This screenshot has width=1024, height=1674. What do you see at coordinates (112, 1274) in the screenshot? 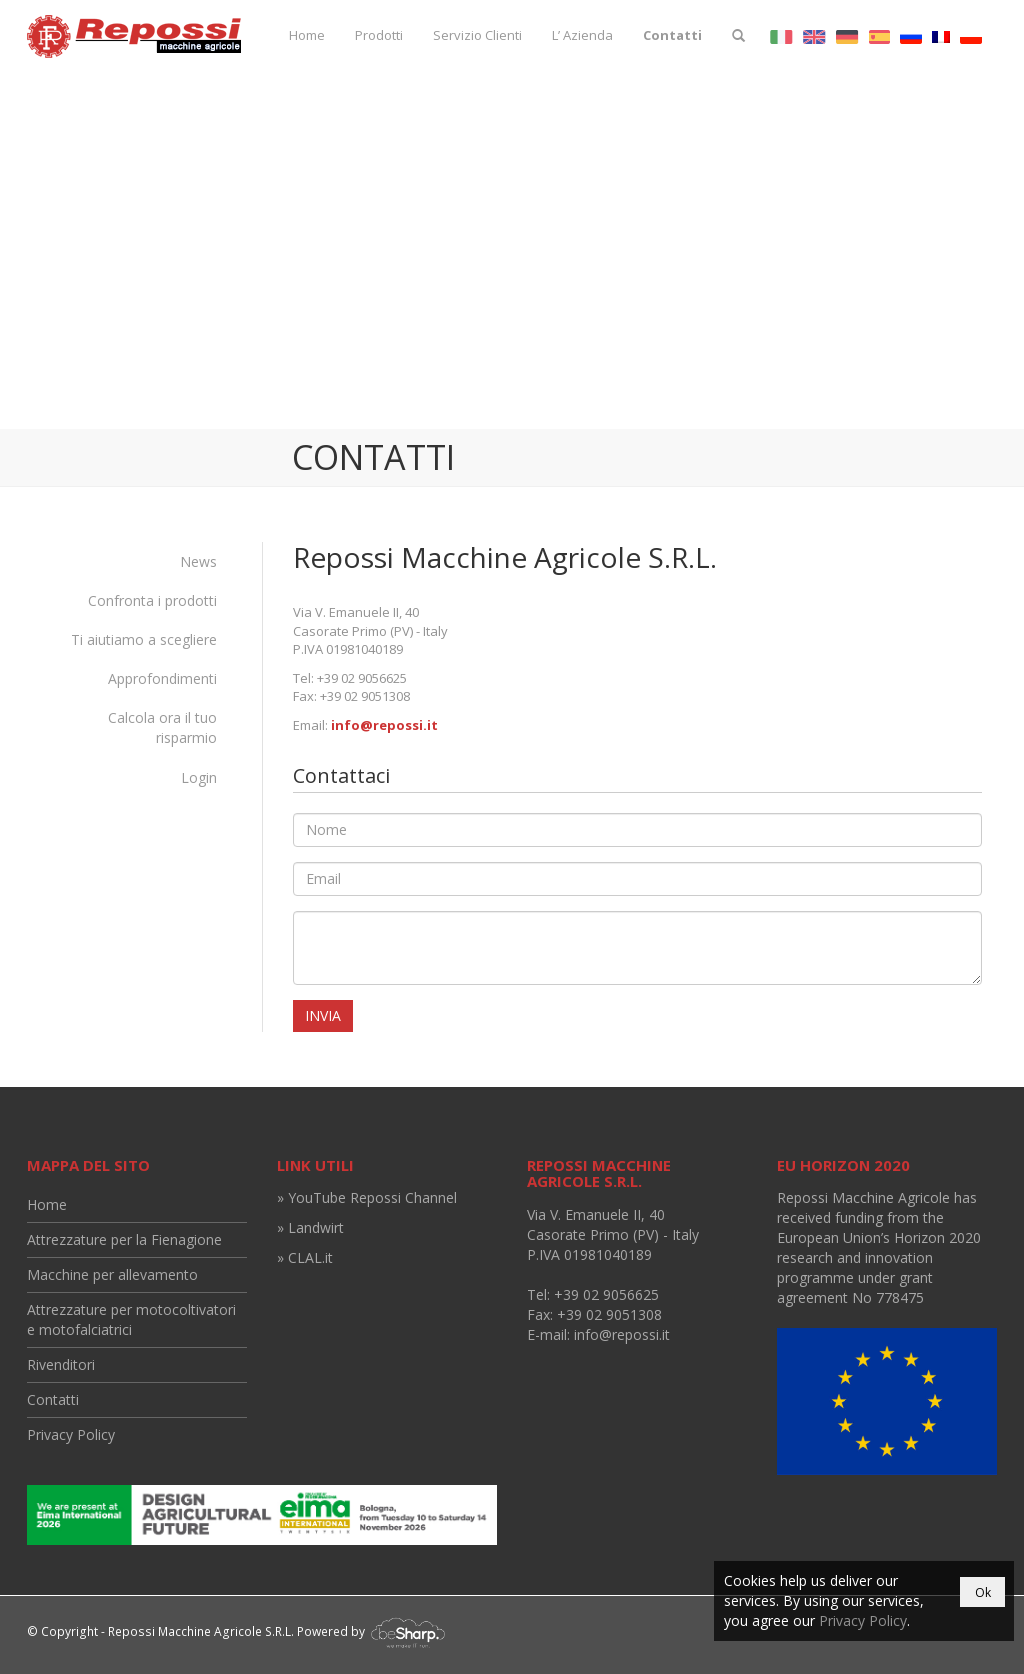
I see `Macchine per allevamento` at bounding box center [112, 1274].